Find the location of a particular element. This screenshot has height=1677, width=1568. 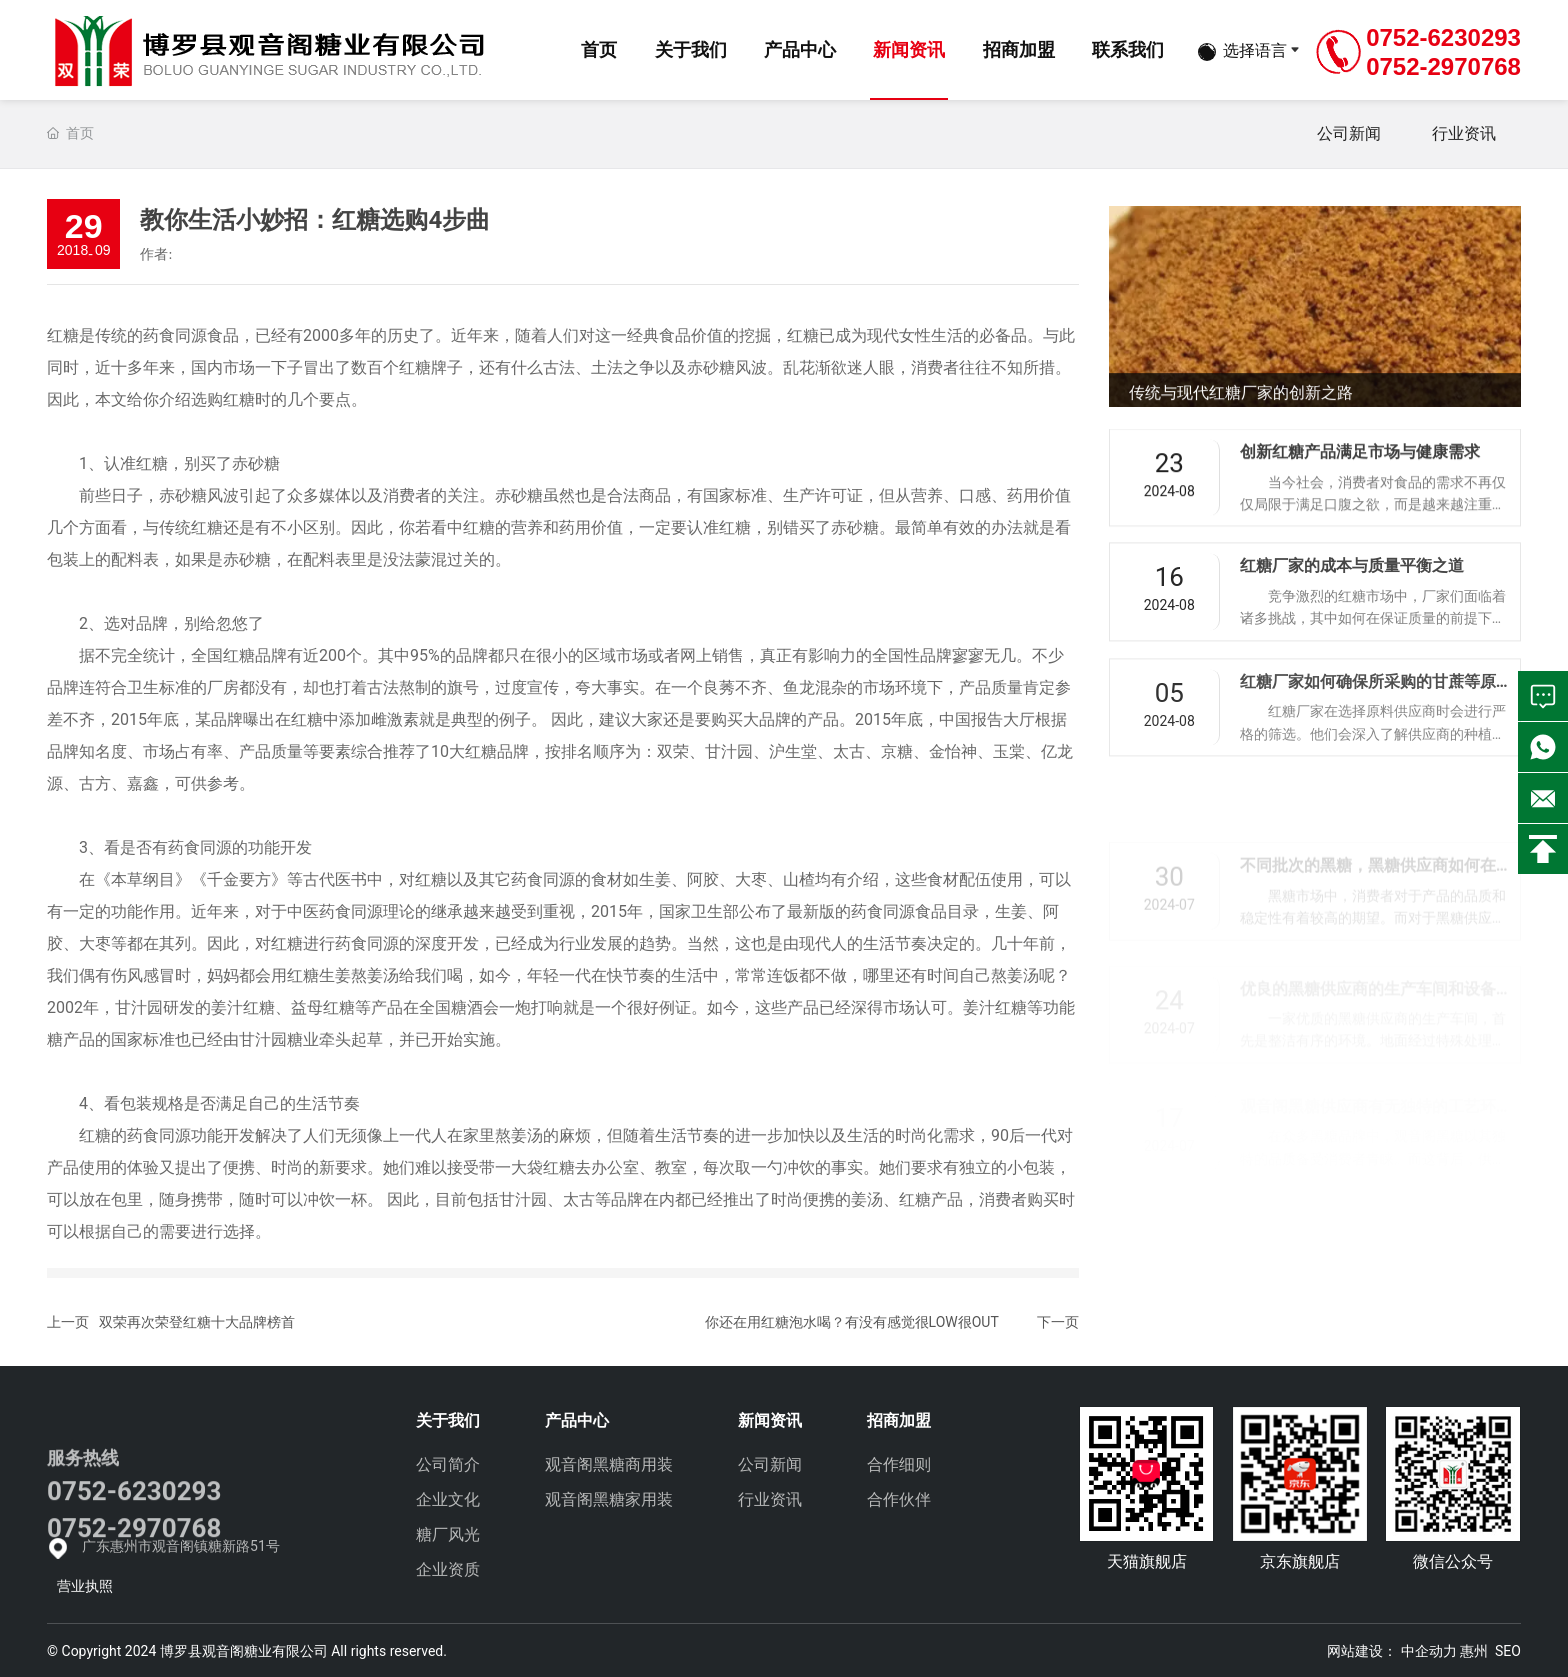

企业文化 is located at coordinates (448, 1499).